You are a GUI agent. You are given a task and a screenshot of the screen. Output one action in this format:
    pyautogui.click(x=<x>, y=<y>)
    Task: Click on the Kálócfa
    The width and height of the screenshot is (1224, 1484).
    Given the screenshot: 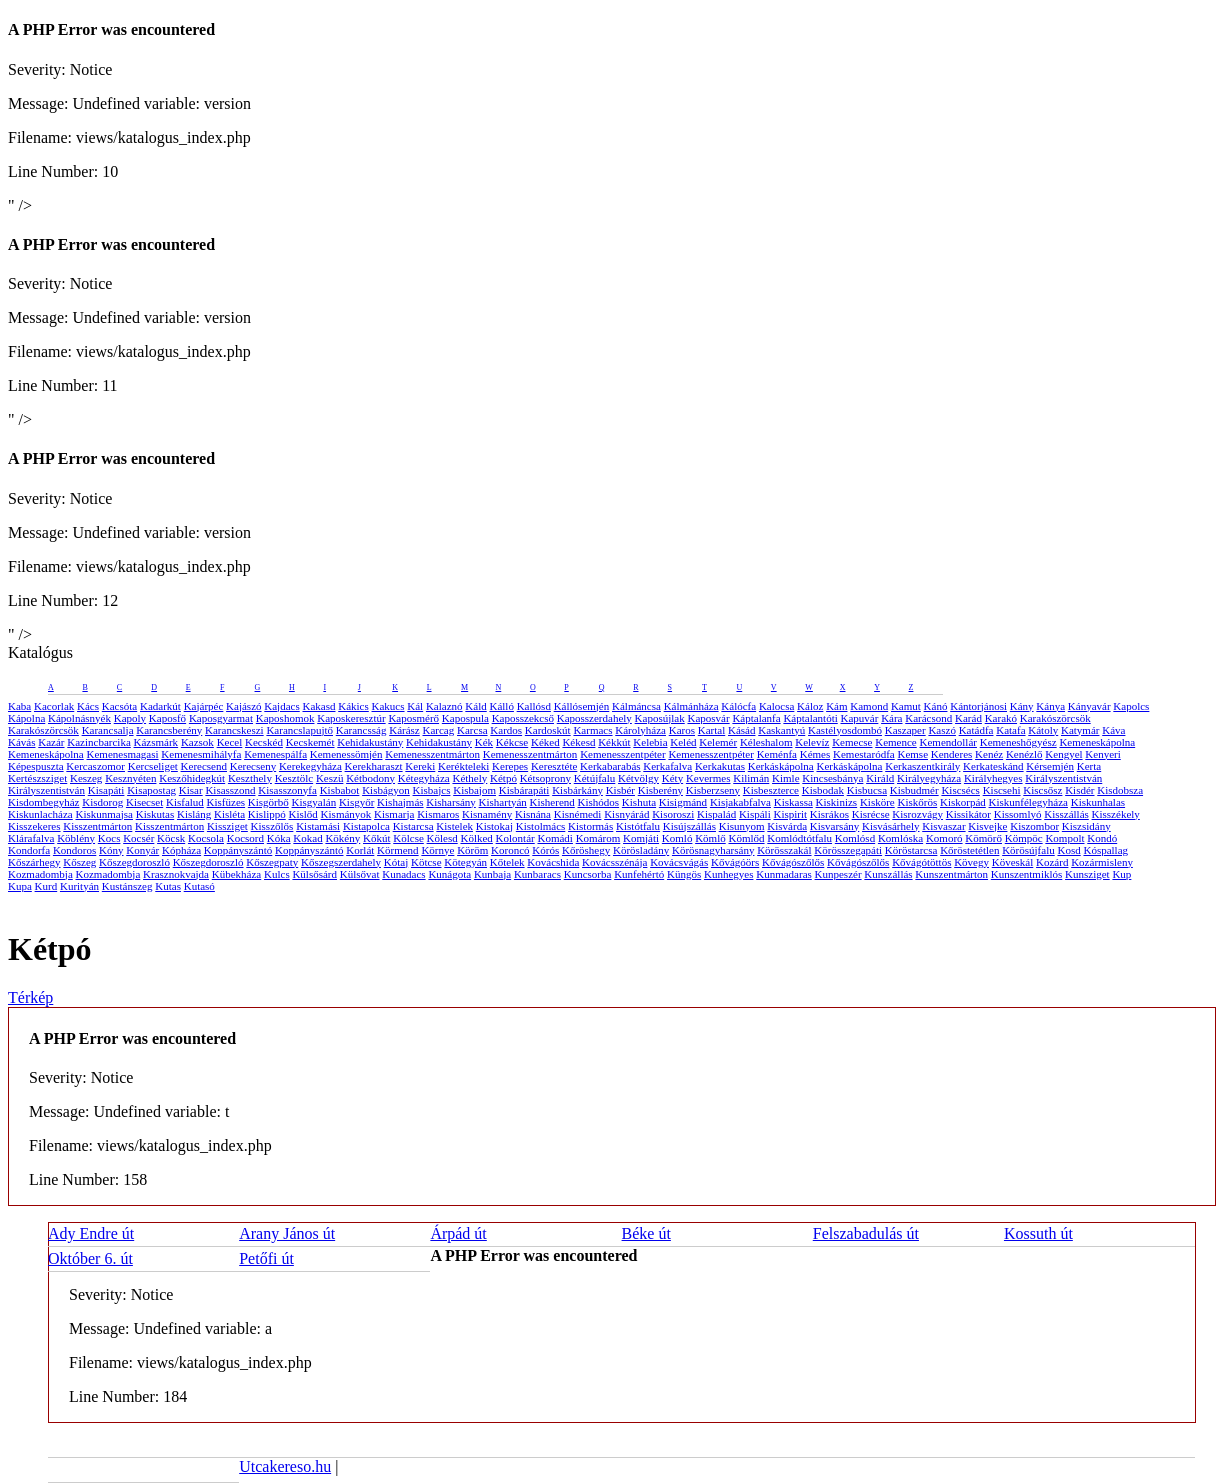 What is the action you would take?
    pyautogui.click(x=738, y=706)
    